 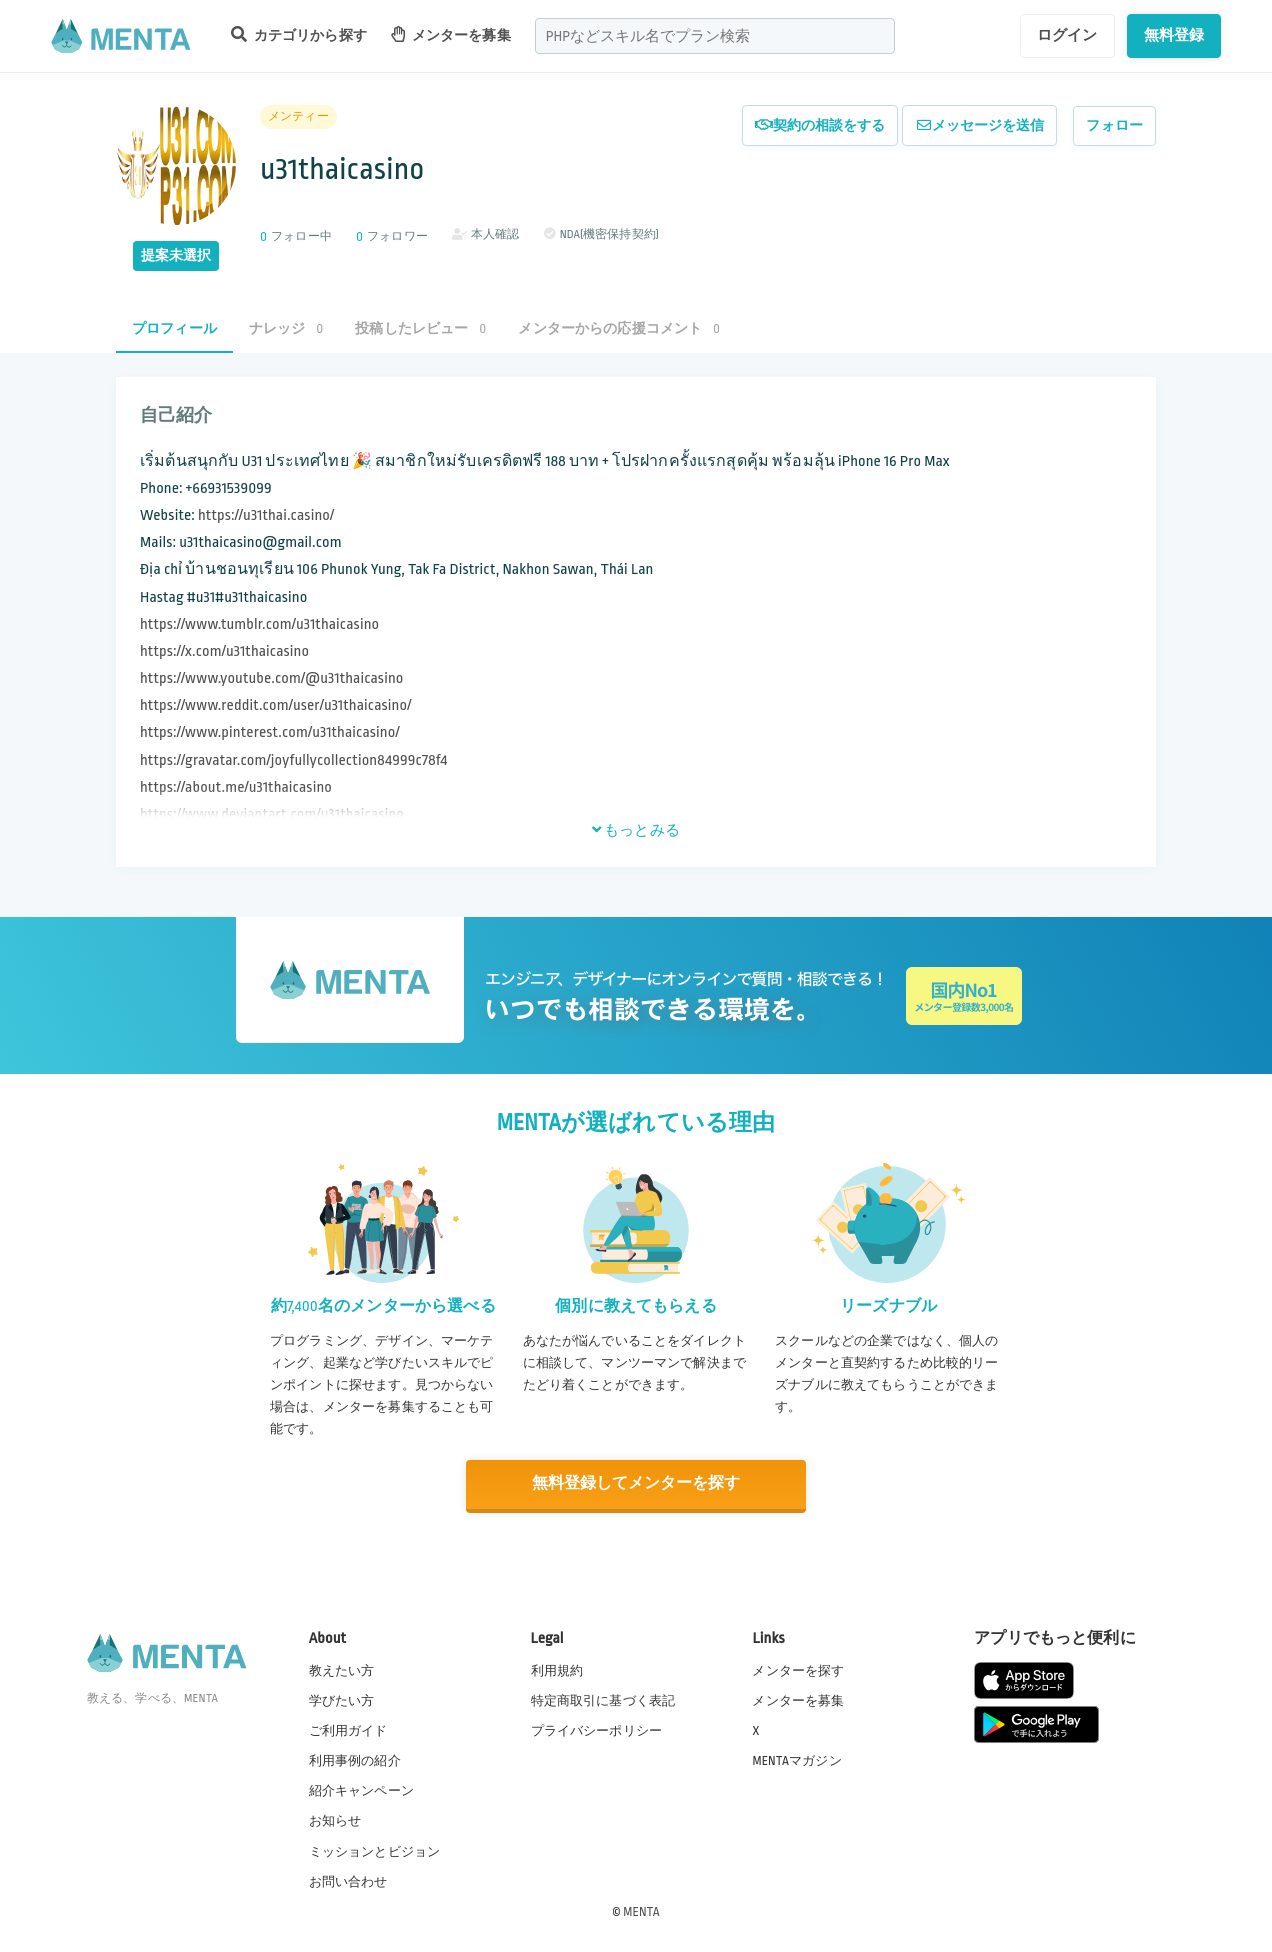 What do you see at coordinates (361, 1791) in the screenshot?
I see `紹介キャンペーン` at bounding box center [361, 1791].